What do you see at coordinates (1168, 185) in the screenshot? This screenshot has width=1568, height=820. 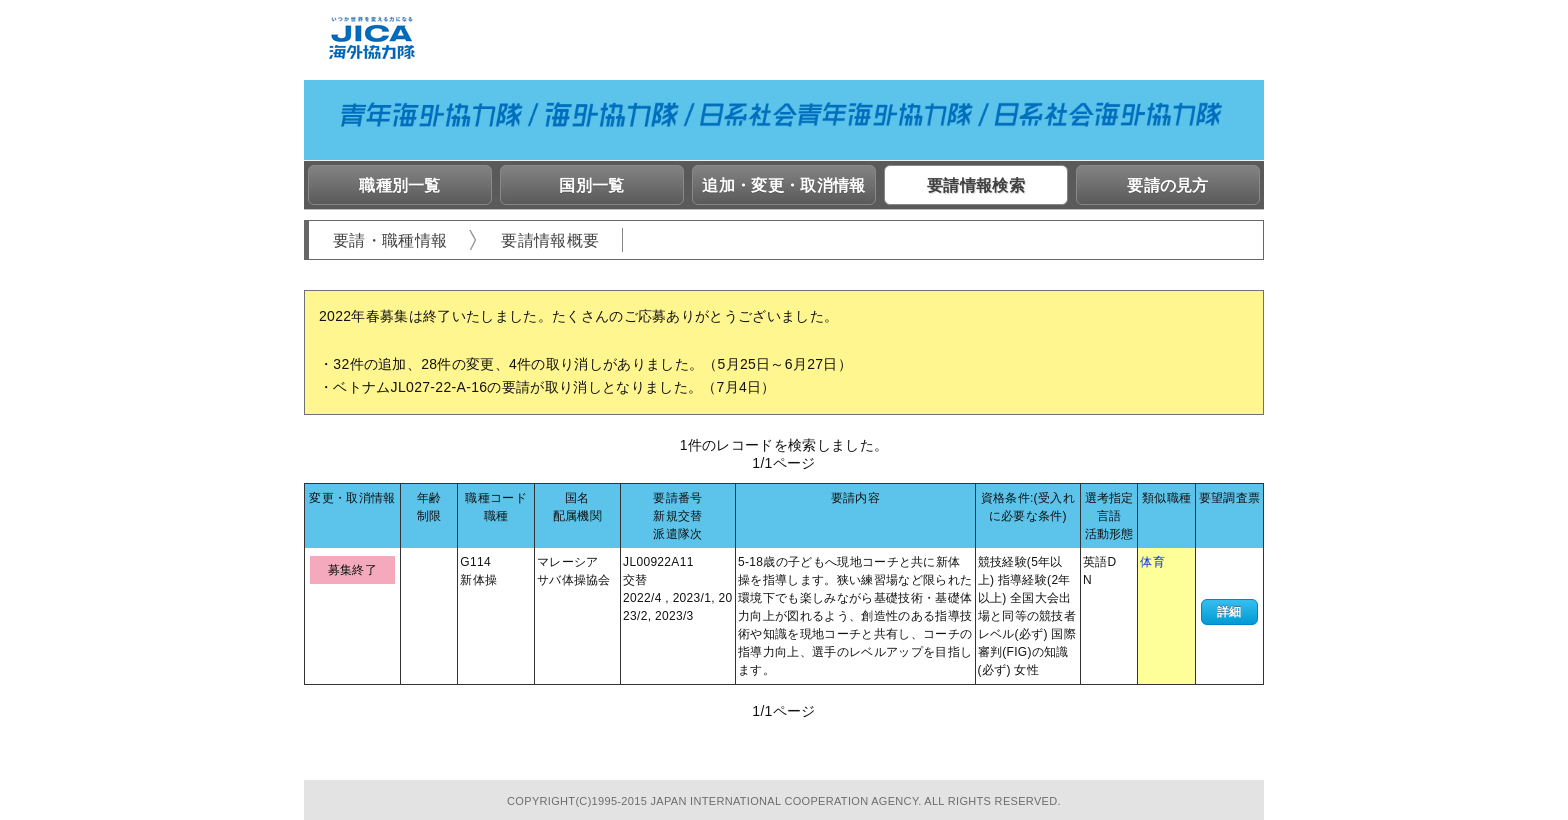 I see `要請の見方` at bounding box center [1168, 185].